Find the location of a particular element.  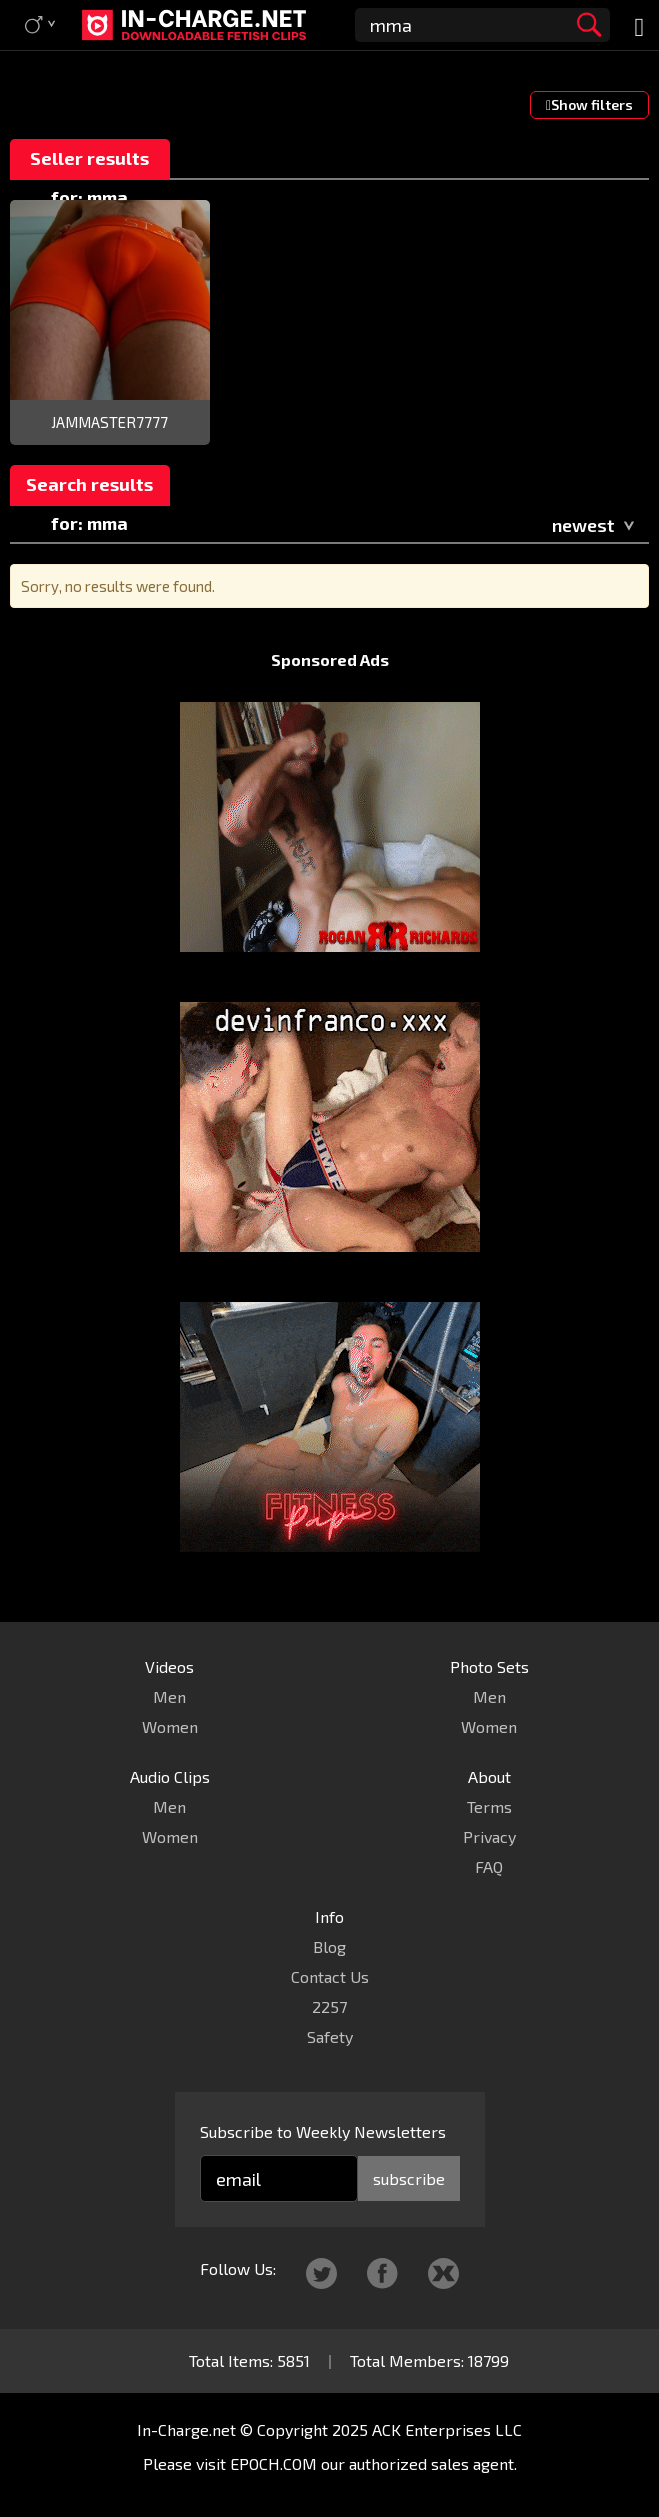

2257 is located at coordinates (329, 2006).